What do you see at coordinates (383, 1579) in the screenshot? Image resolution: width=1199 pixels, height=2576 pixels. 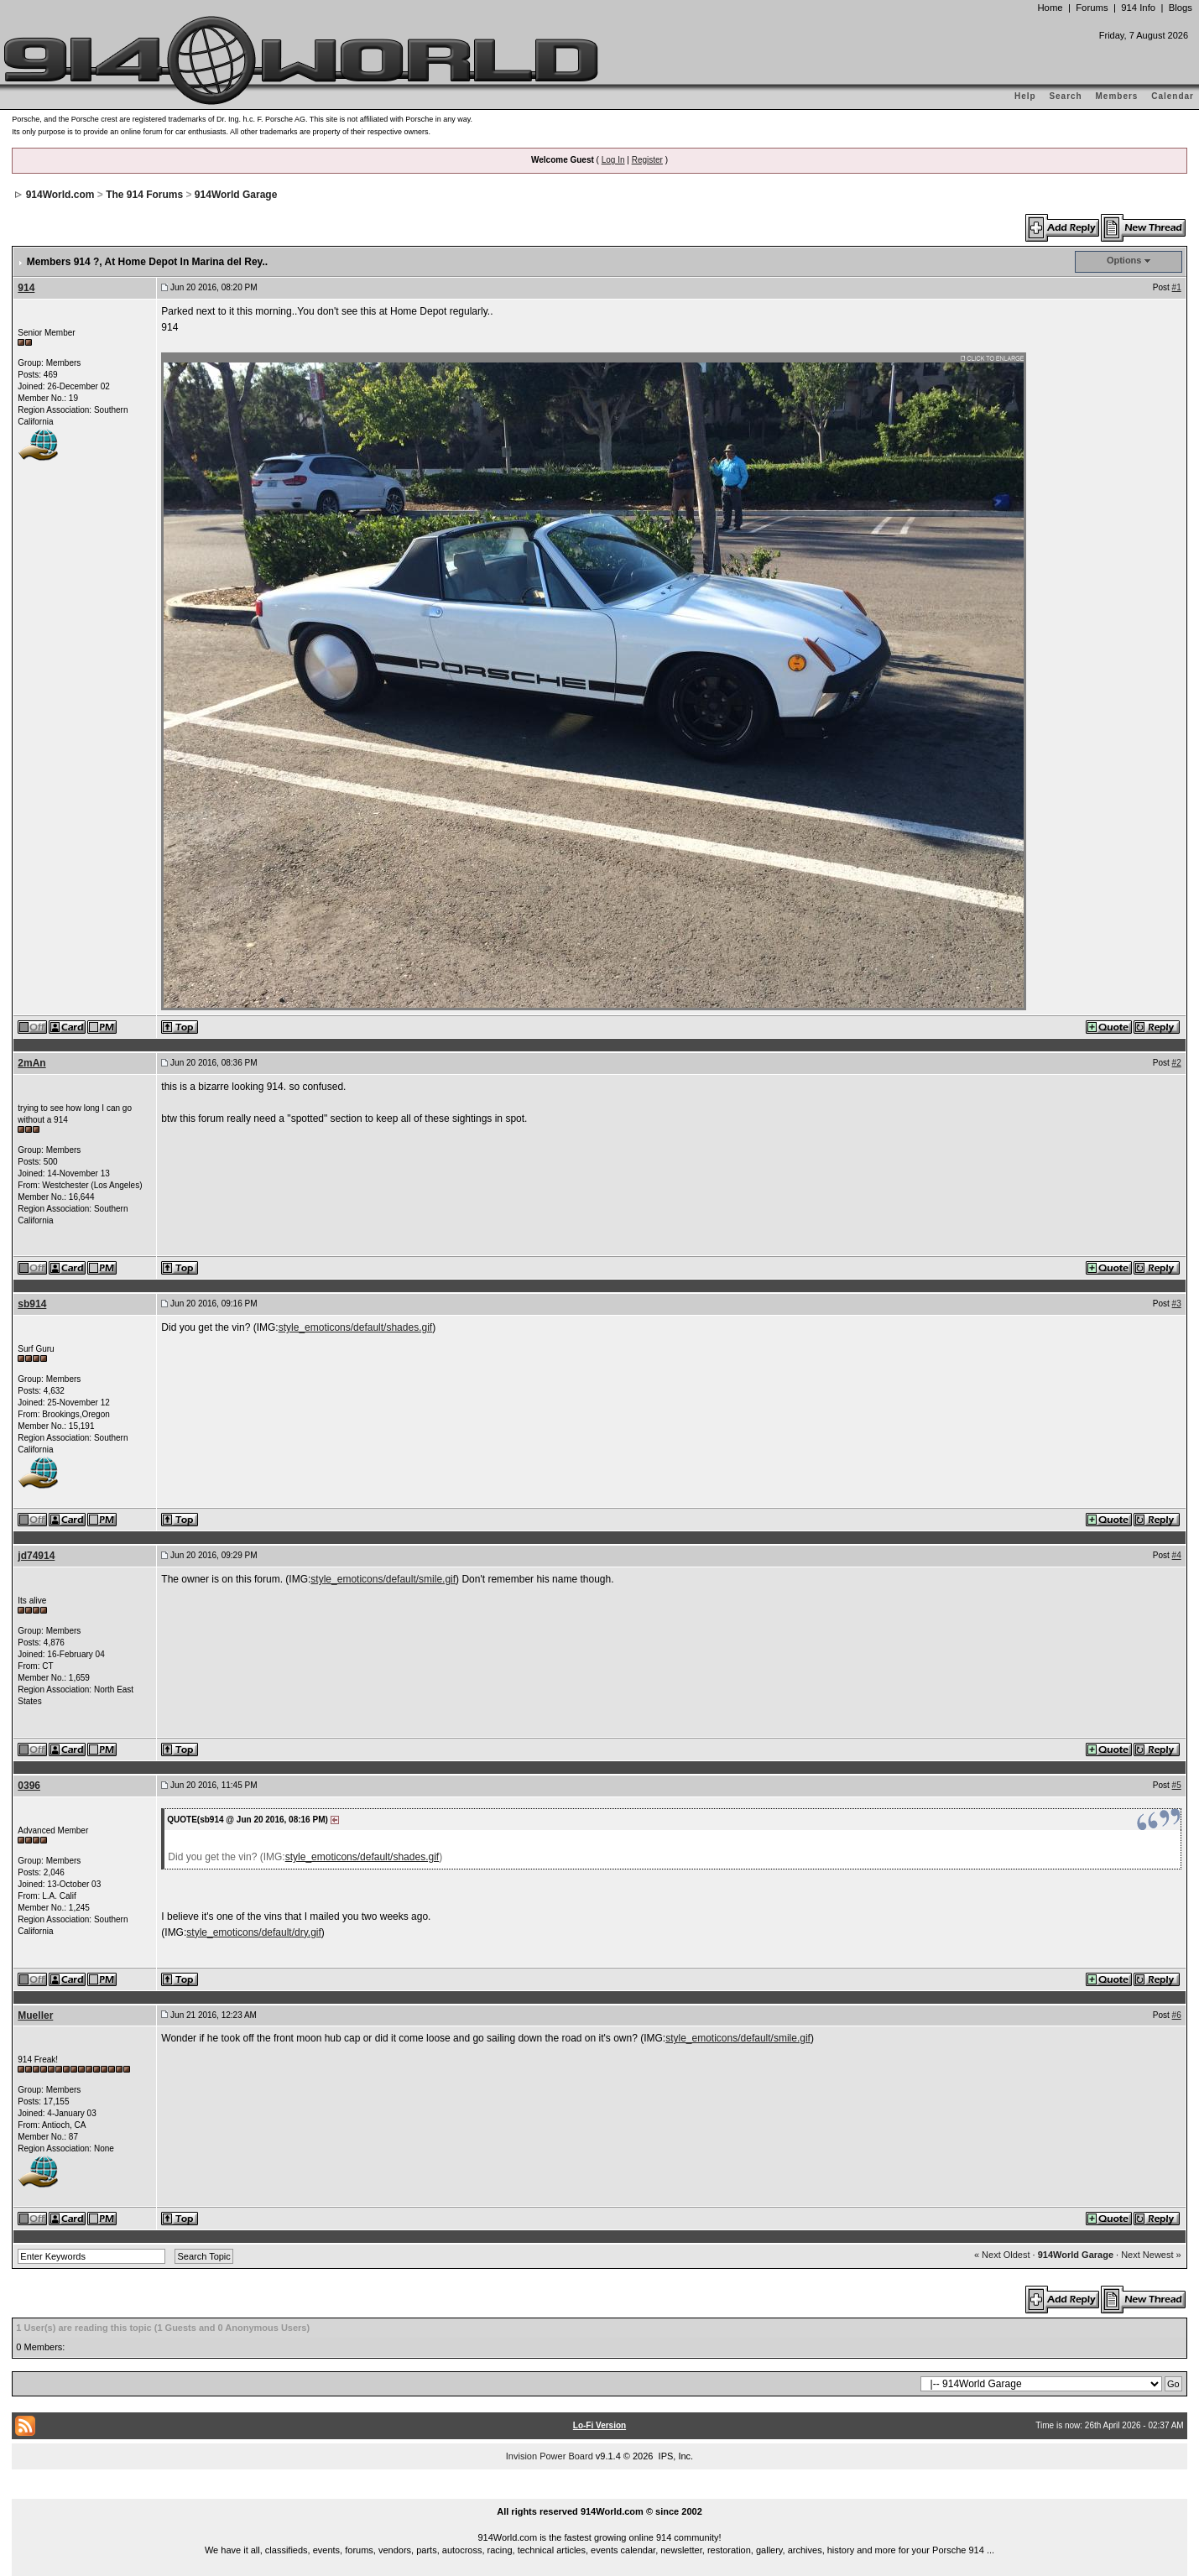 I see `style_emoticons/default/smile.gif` at bounding box center [383, 1579].